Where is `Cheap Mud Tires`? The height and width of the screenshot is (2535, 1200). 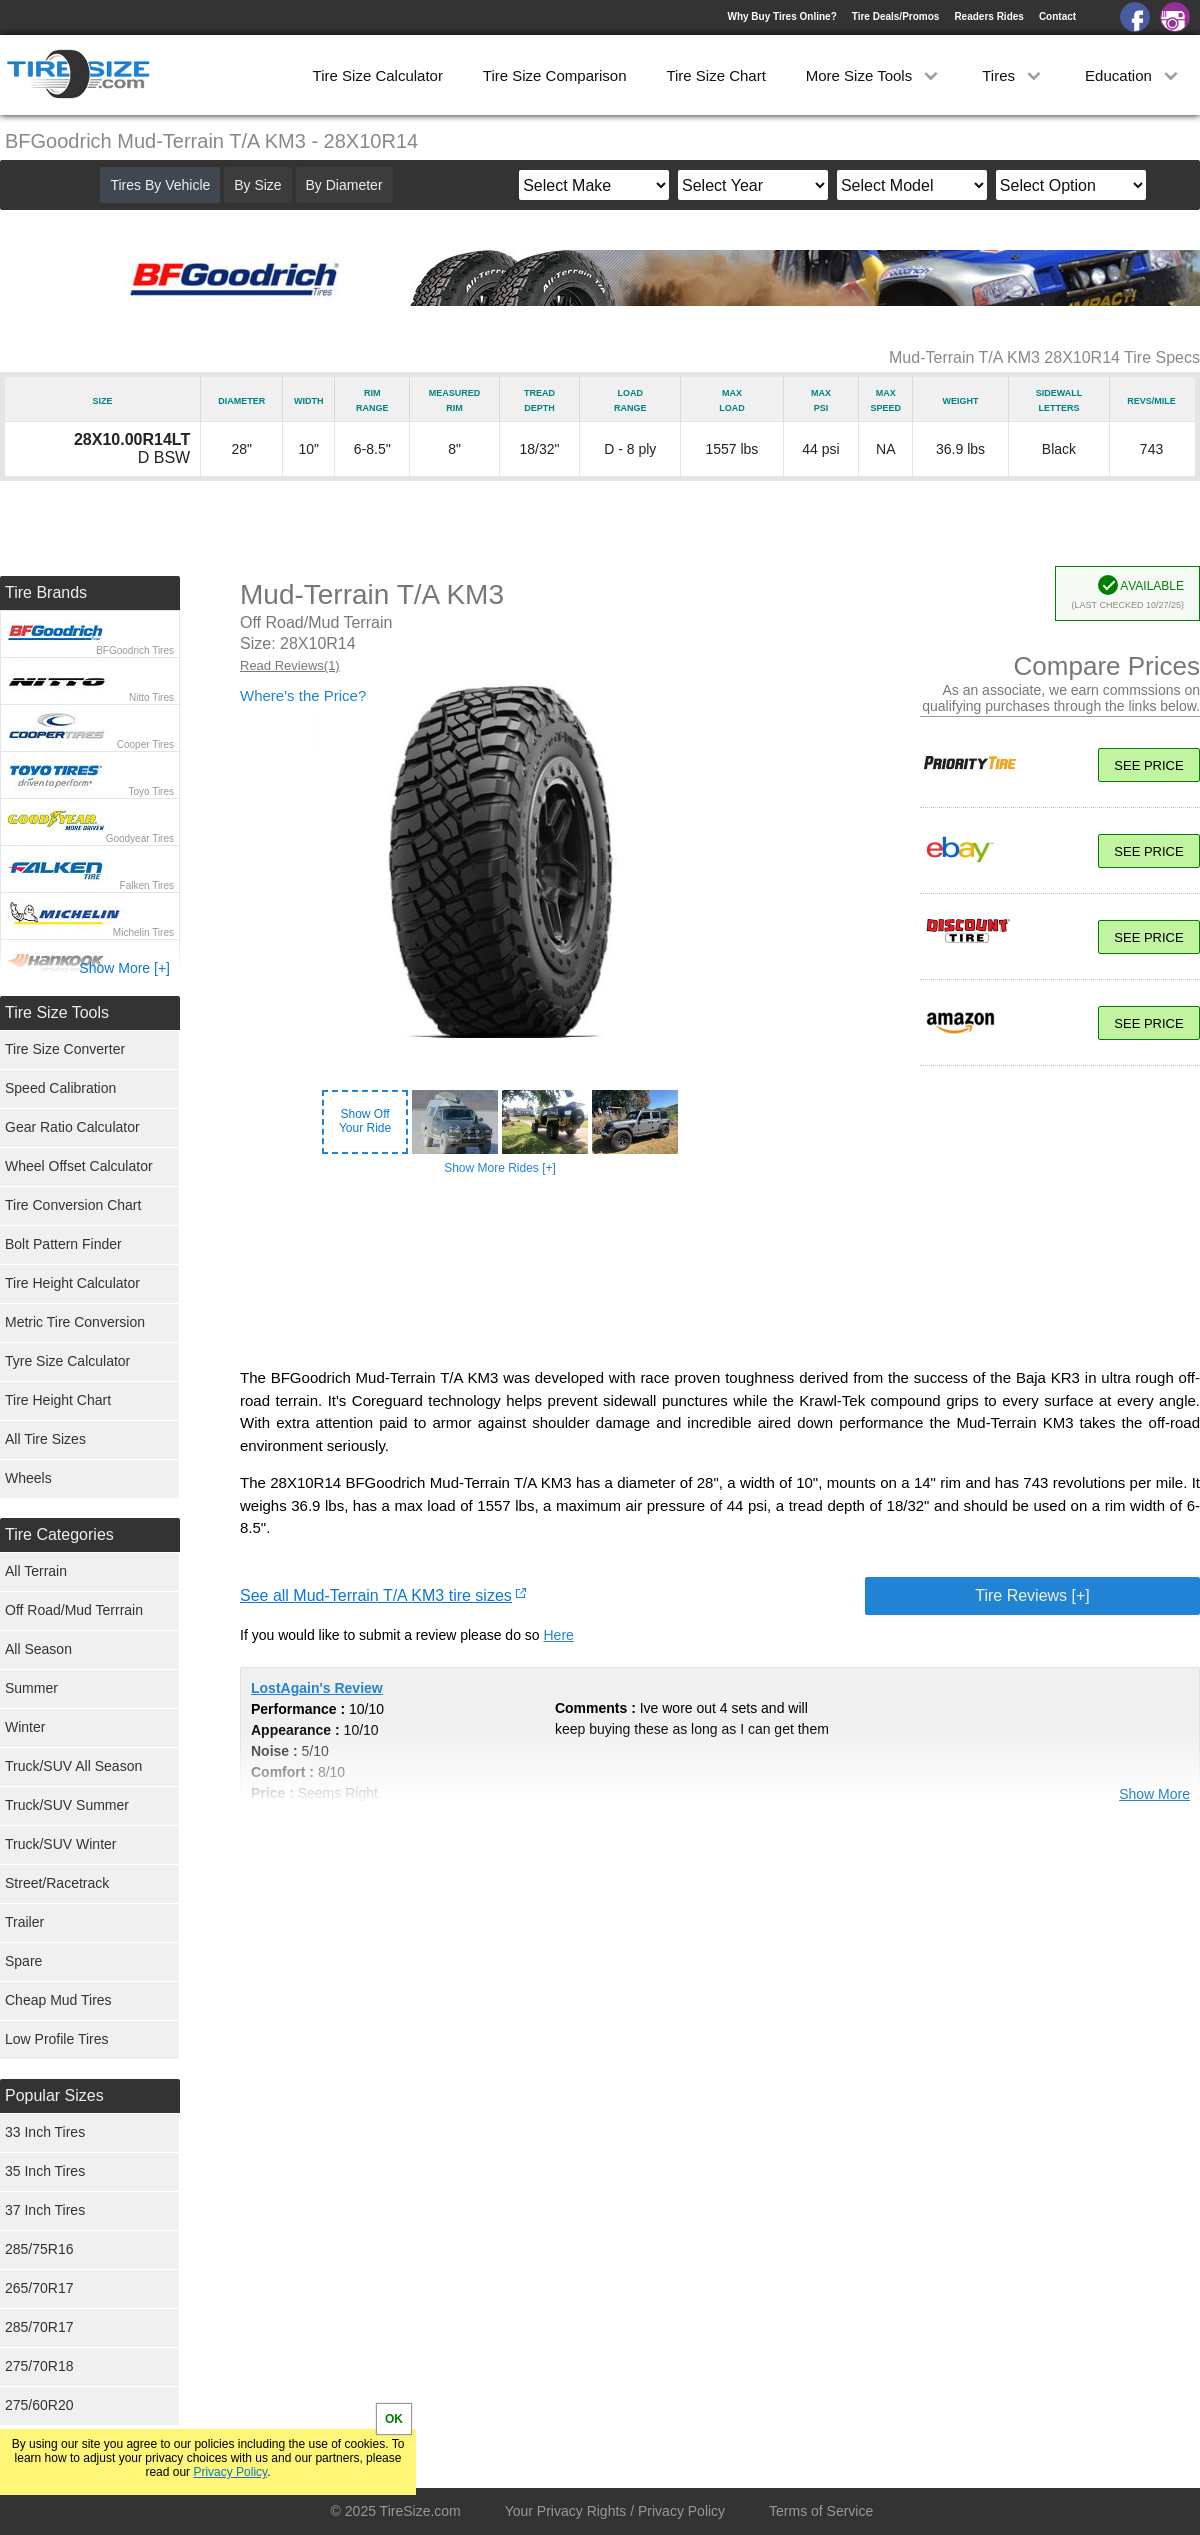 Cheap Mud Tires is located at coordinates (58, 2000).